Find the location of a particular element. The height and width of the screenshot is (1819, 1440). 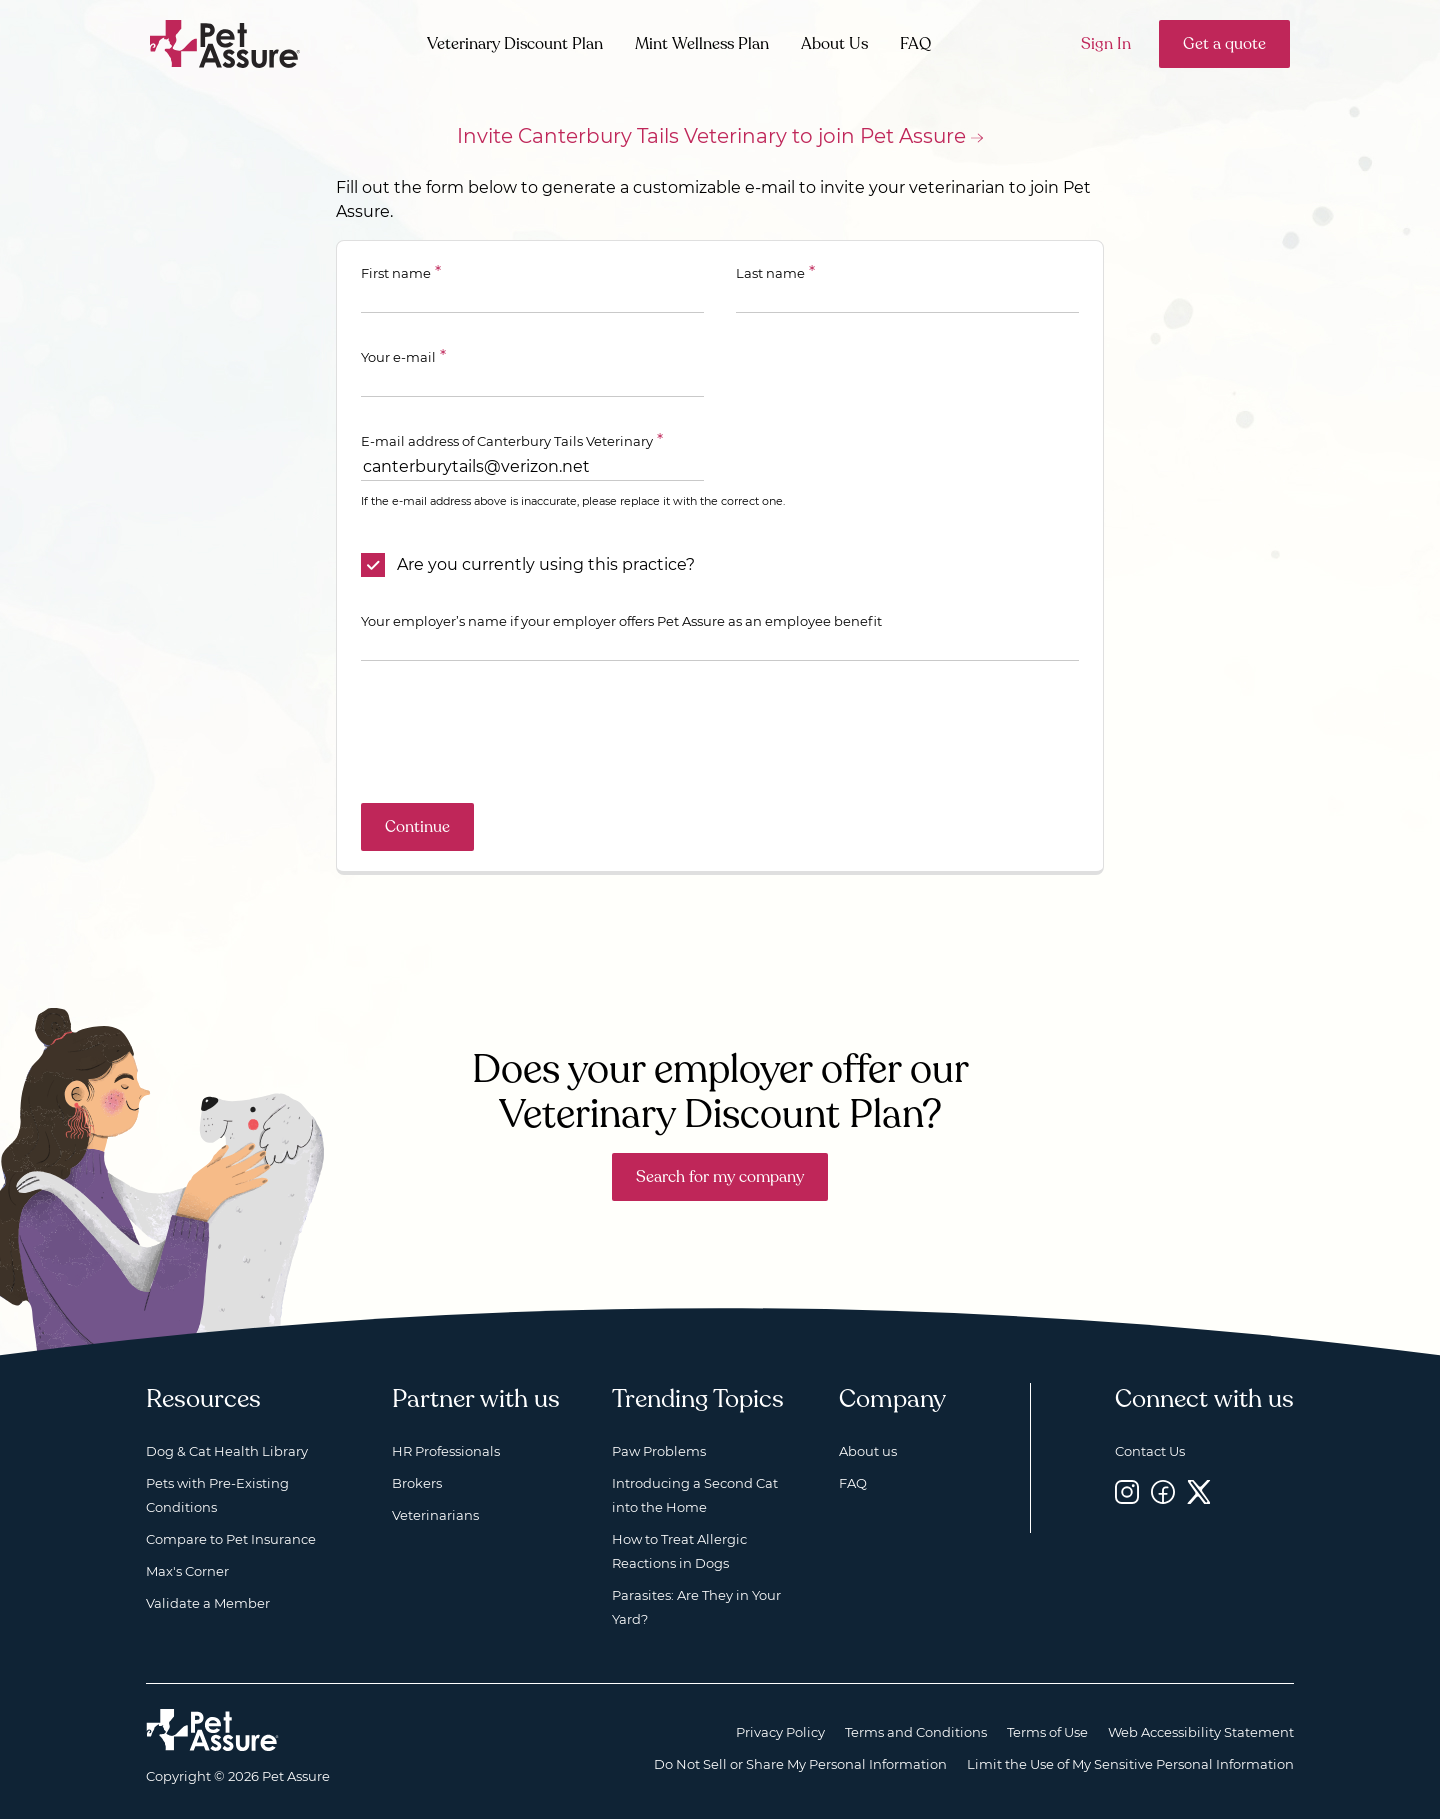

Veterinarians [Veterinarians, opens a new window] is located at coordinates (435, 1515).